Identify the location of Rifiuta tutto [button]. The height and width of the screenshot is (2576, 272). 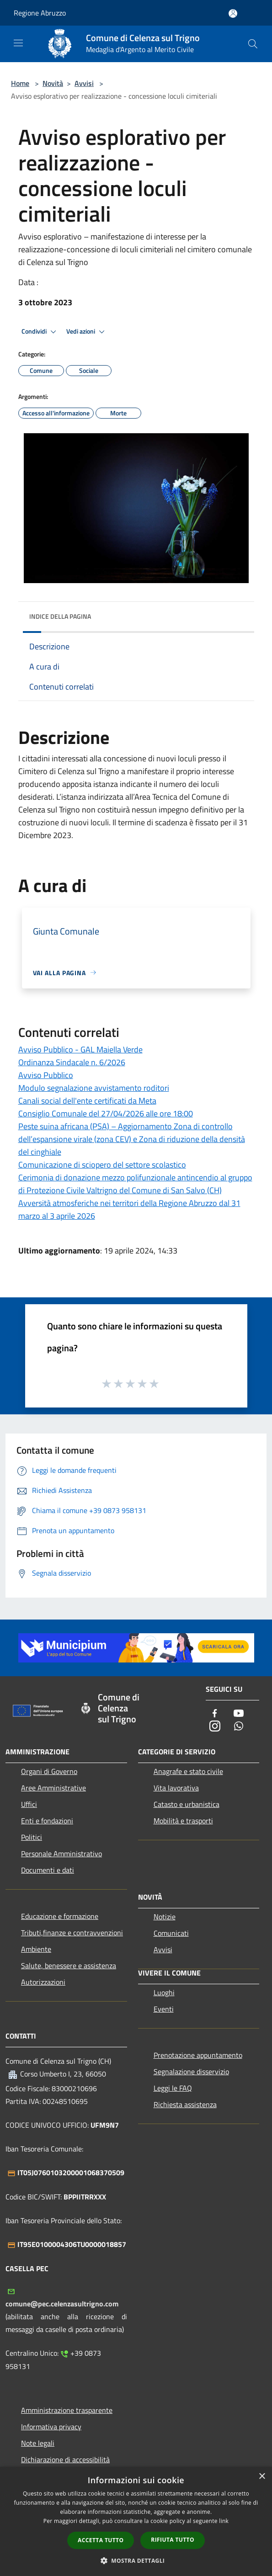
(172, 2540).